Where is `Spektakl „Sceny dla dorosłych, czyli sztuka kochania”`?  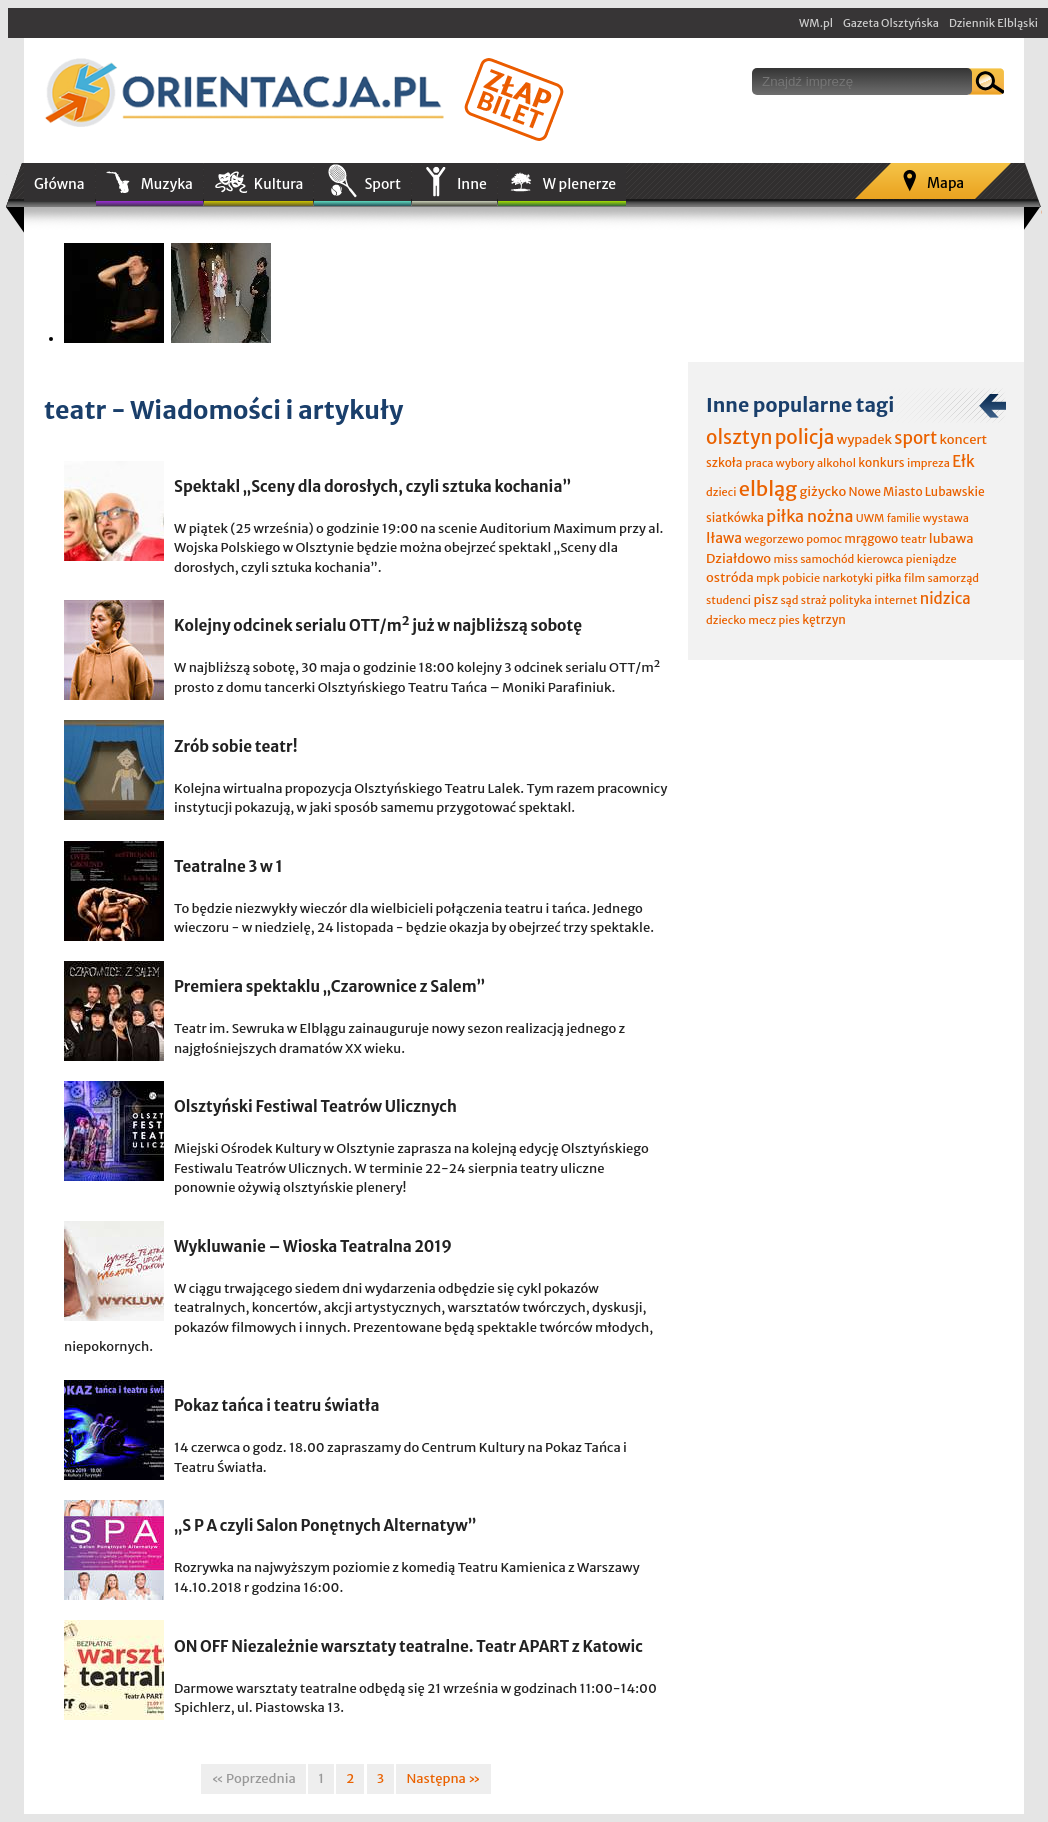 Spektakl „Sceny dla dorosłych, czyli sztuka kochania” is located at coordinates (372, 486).